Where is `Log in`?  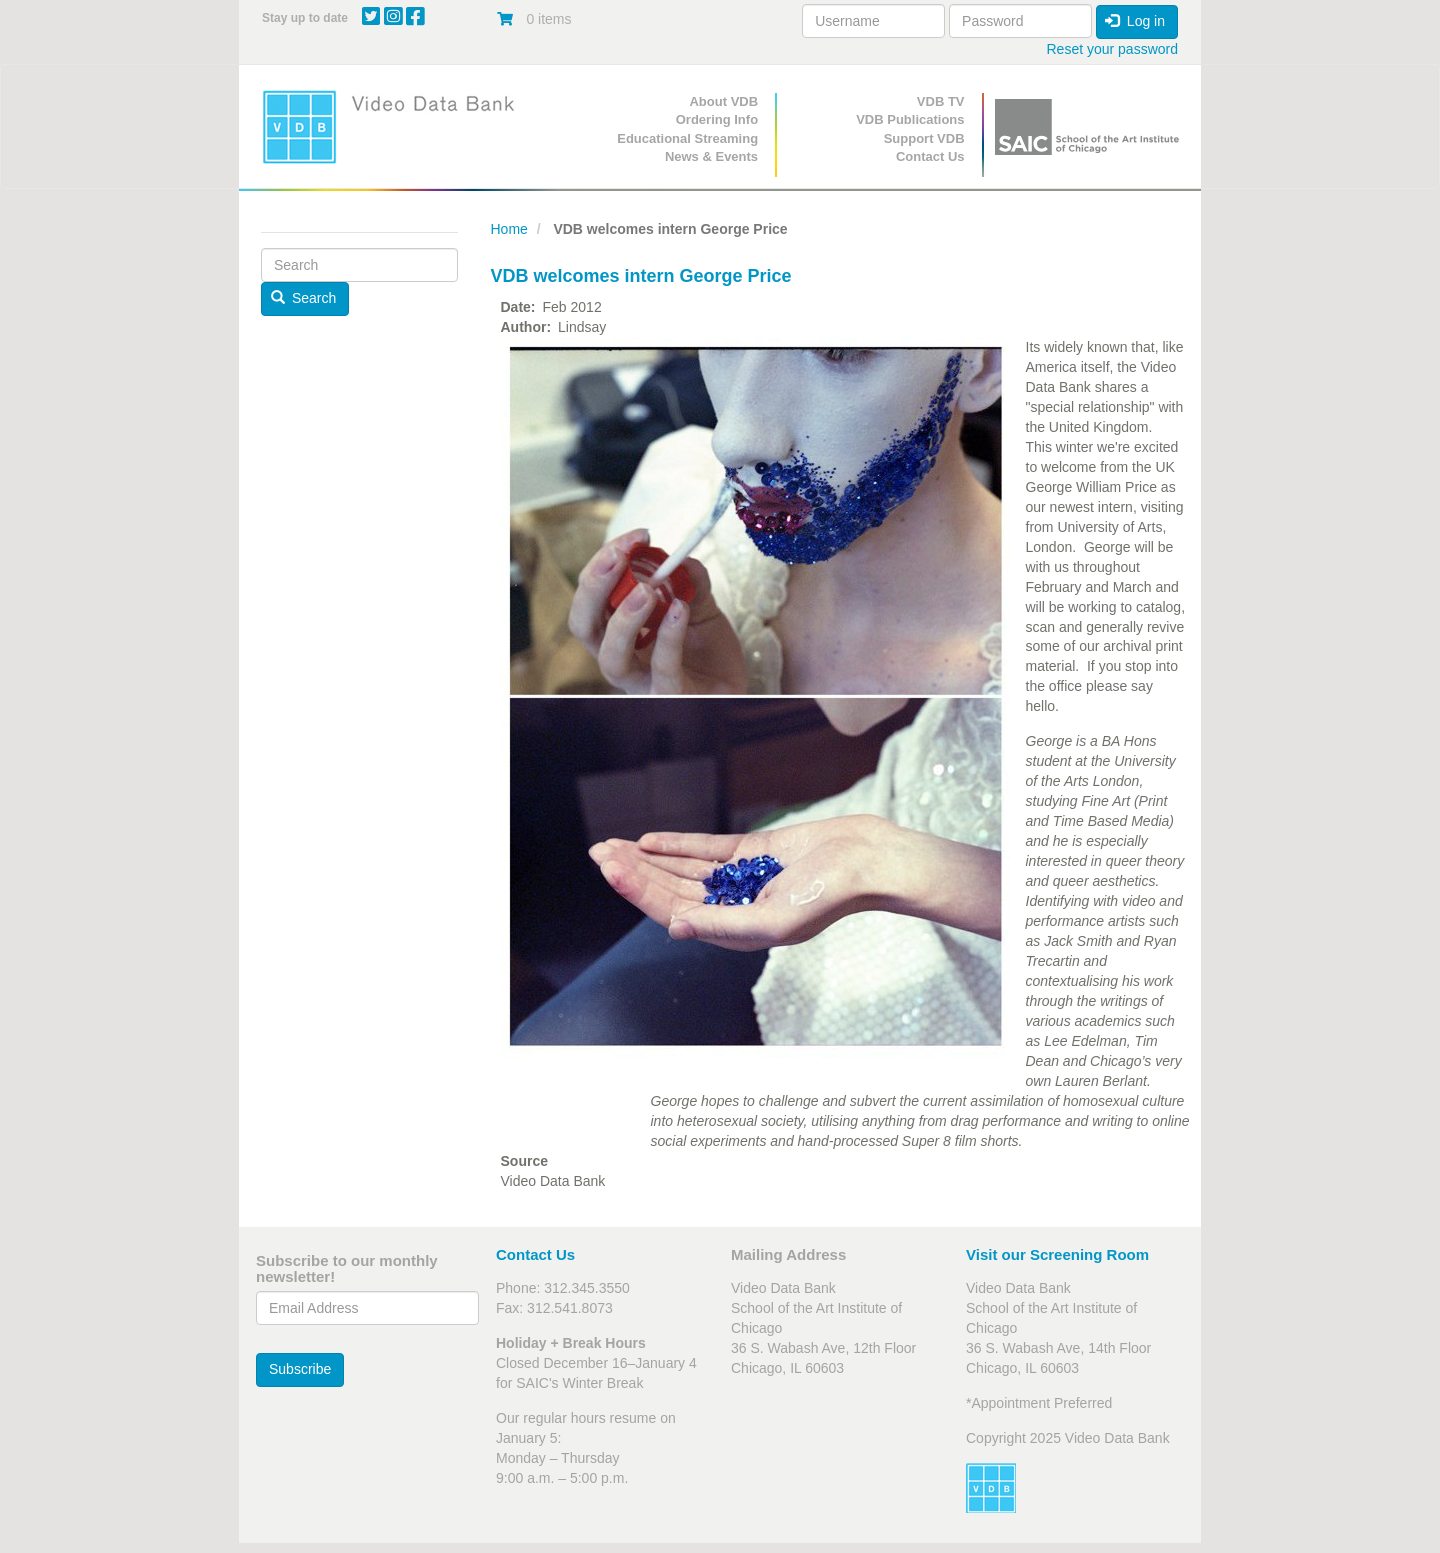
Log in is located at coordinates (1135, 21).